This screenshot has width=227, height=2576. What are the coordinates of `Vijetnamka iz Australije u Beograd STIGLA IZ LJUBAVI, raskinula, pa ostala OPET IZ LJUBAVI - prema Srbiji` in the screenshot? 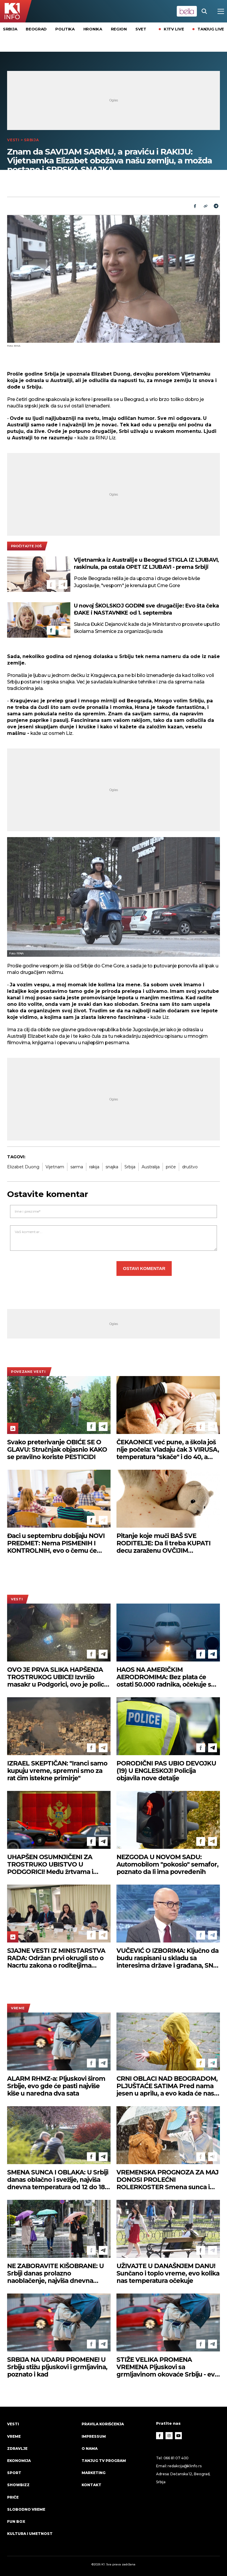 It's located at (146, 563).